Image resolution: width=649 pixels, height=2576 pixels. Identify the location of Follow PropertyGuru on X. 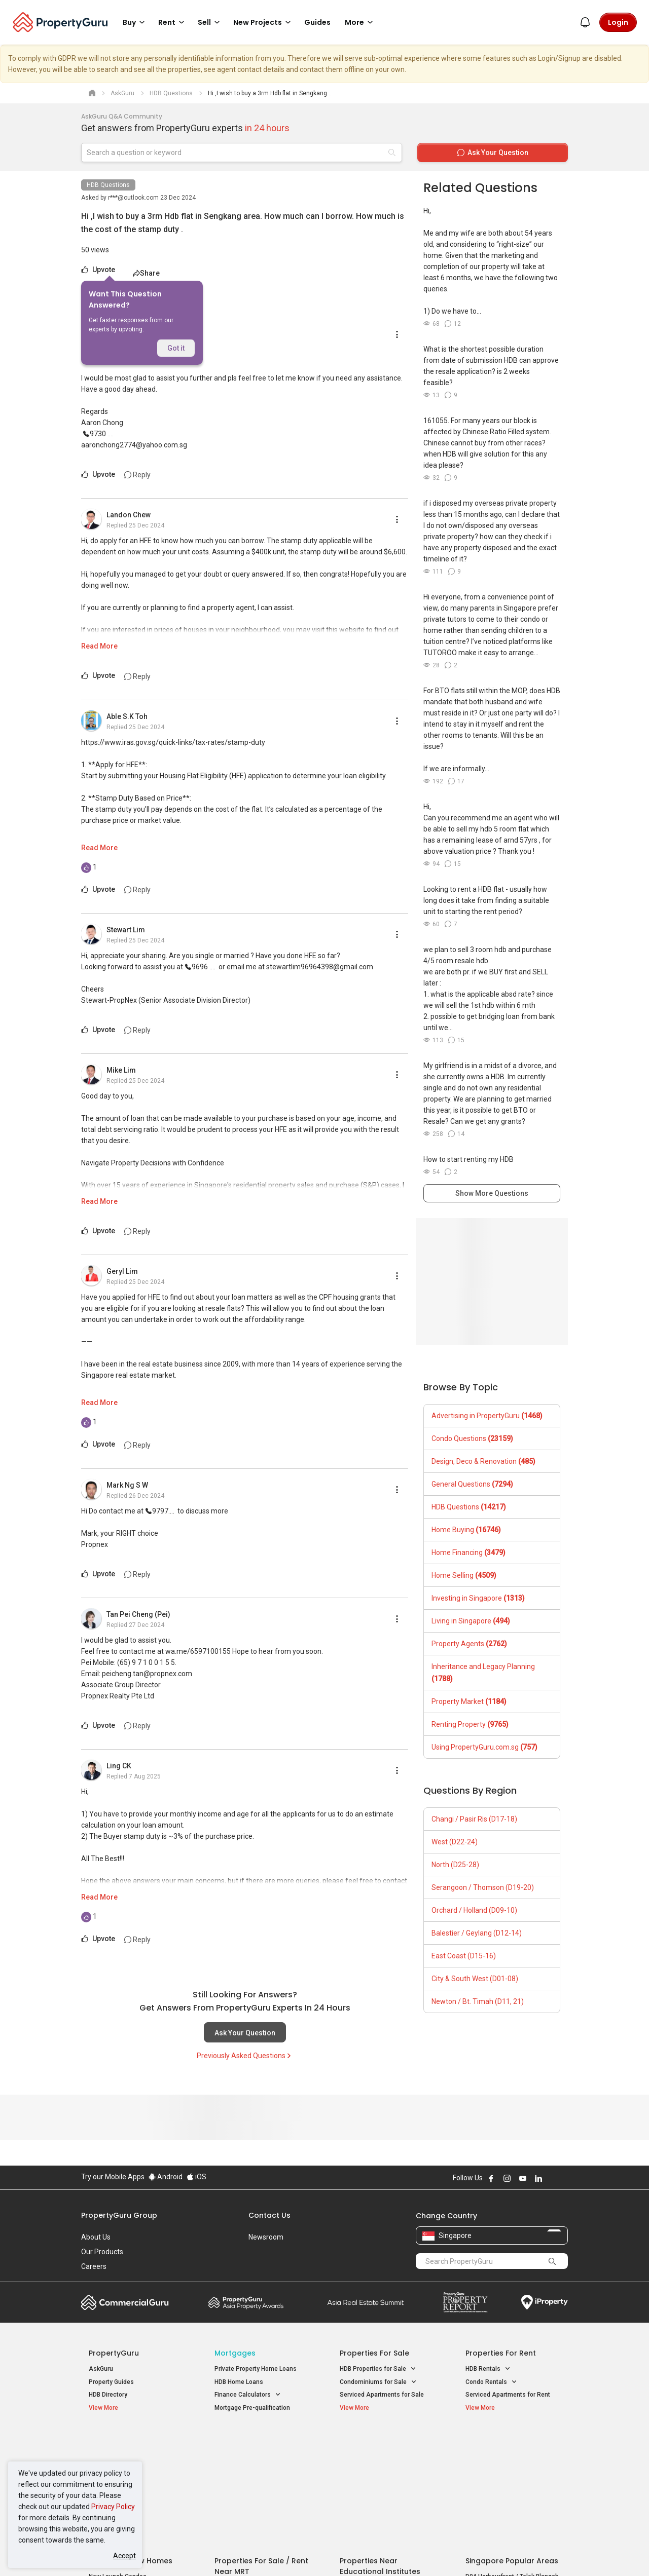
(552, 2178).